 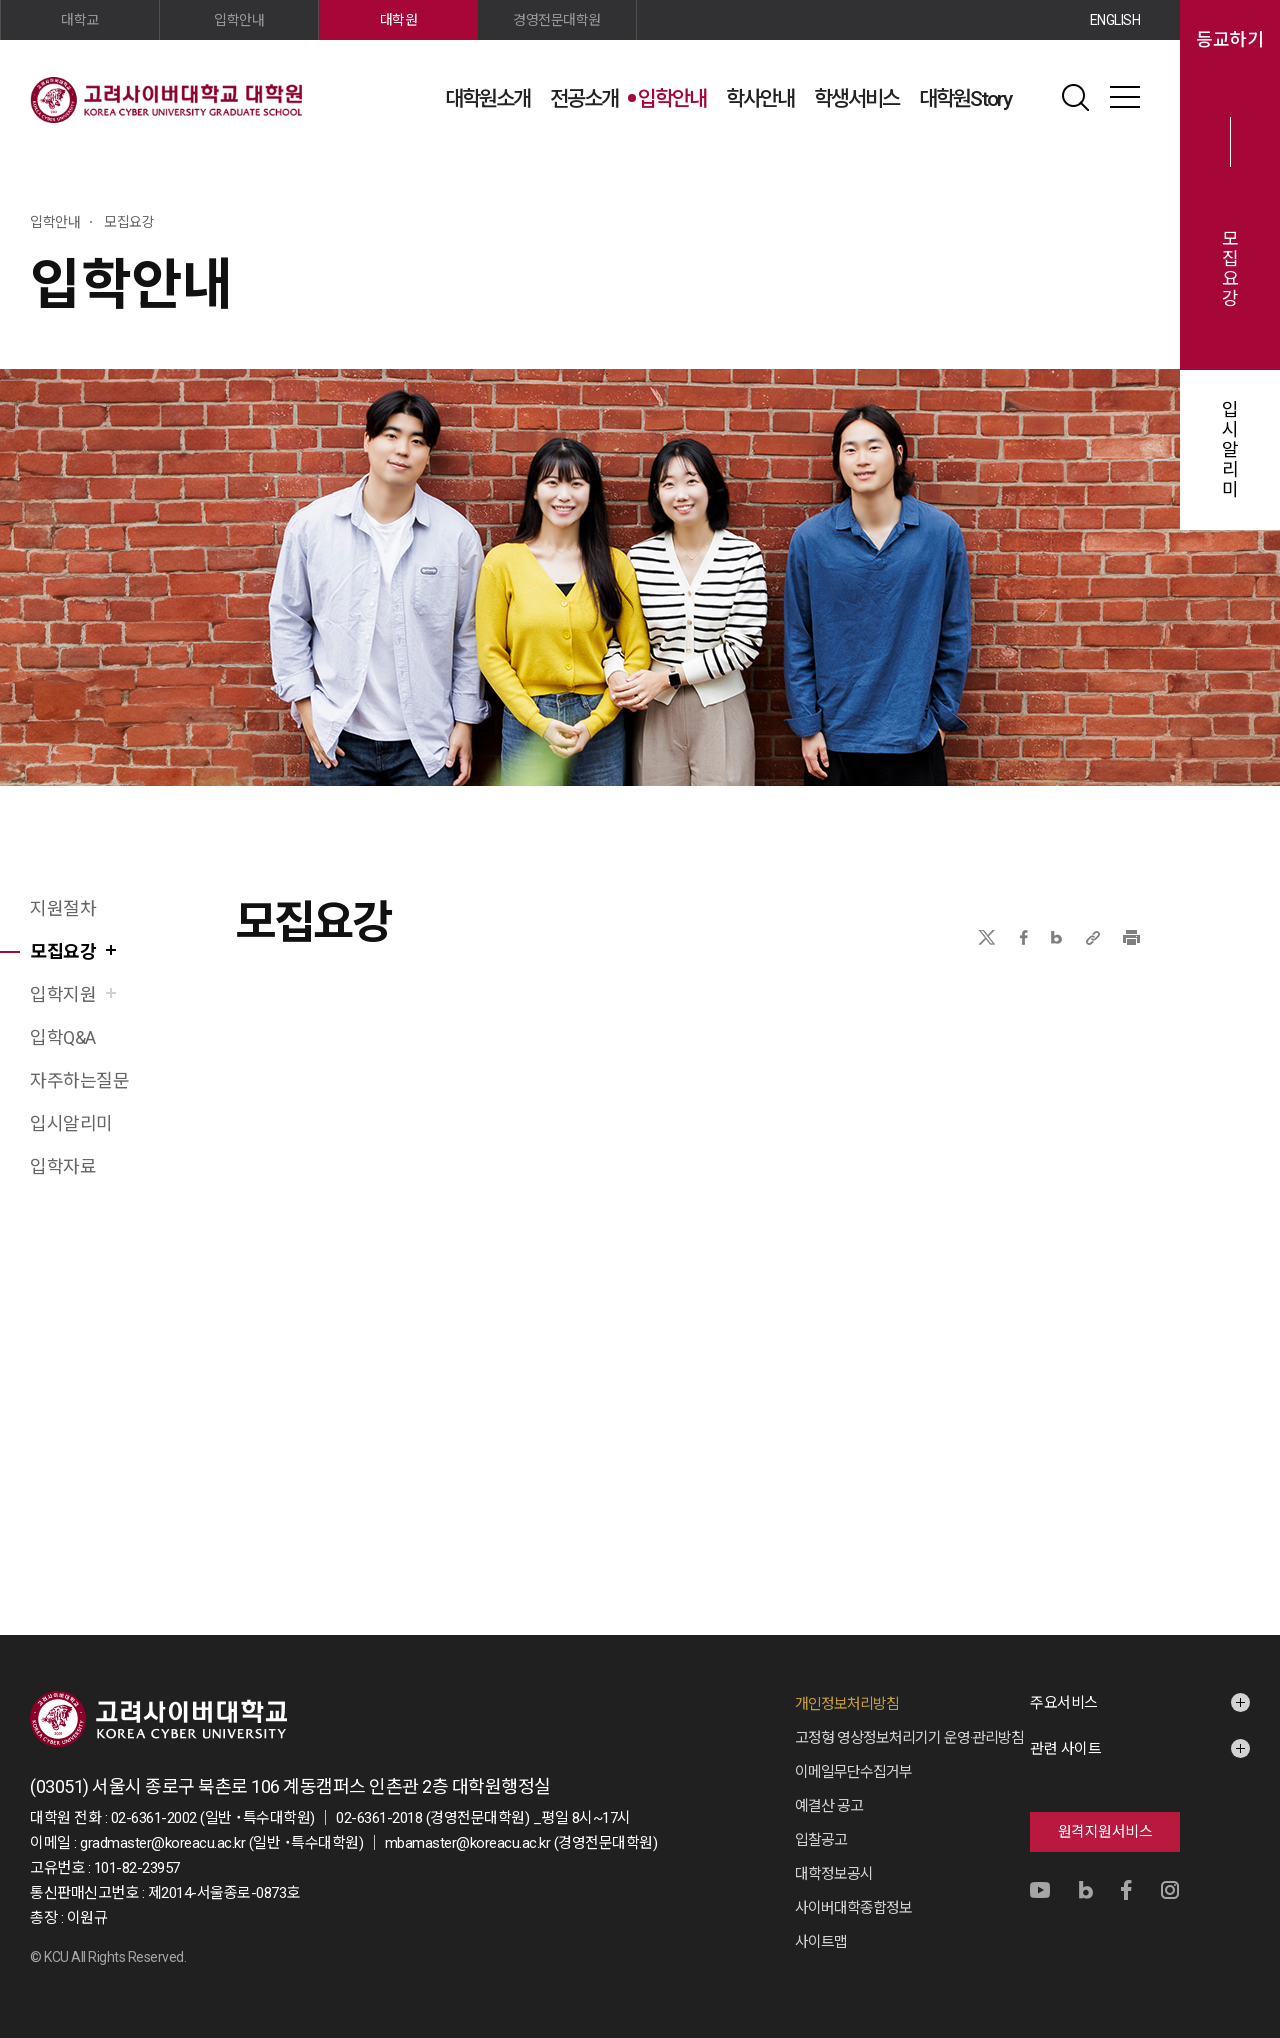 What do you see at coordinates (965, 99) in the screenshot?
I see `대학원Story` at bounding box center [965, 99].